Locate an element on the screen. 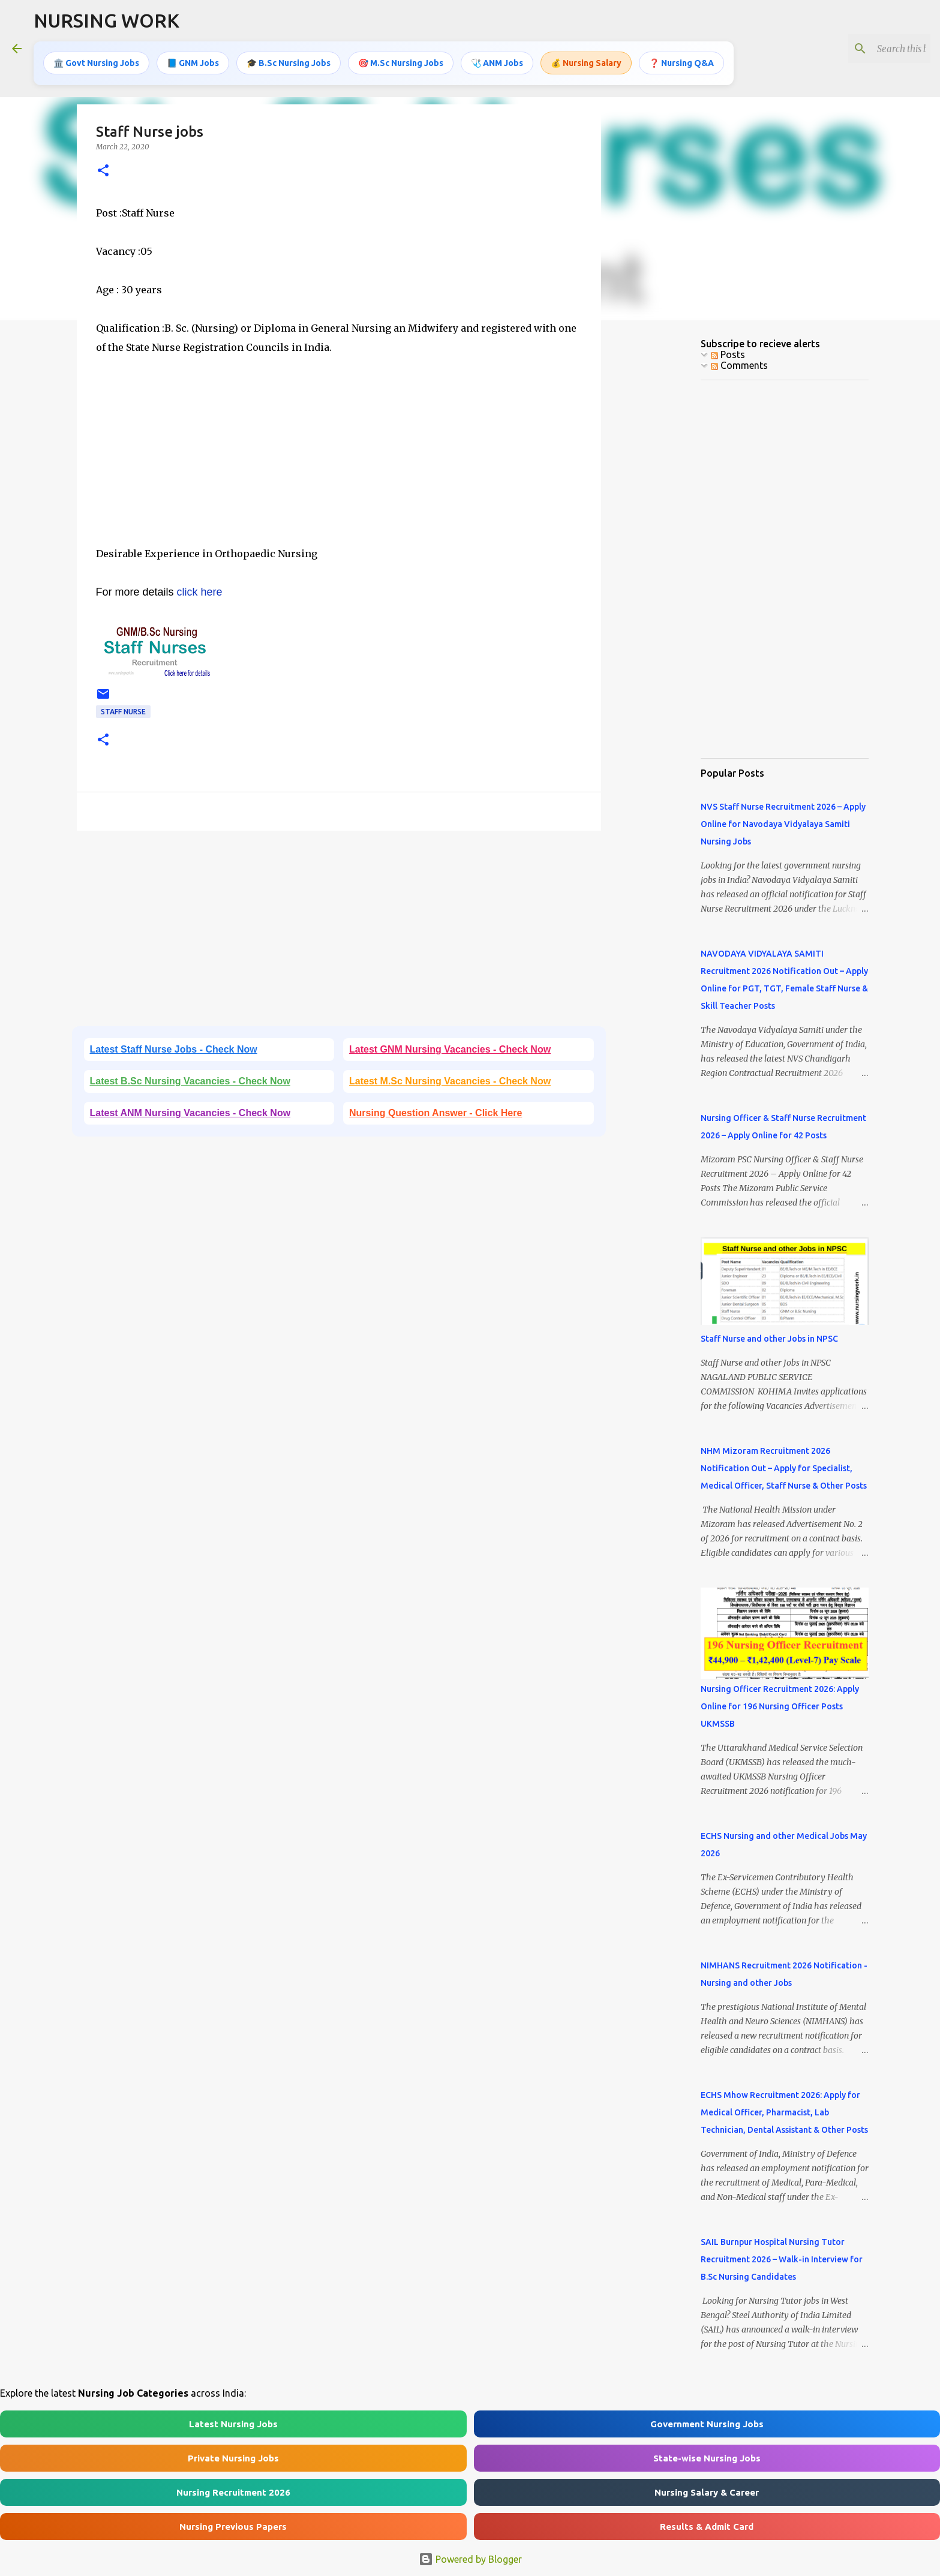 The height and width of the screenshot is (2576, 940). Staff Nurse is located at coordinates (123, 712).